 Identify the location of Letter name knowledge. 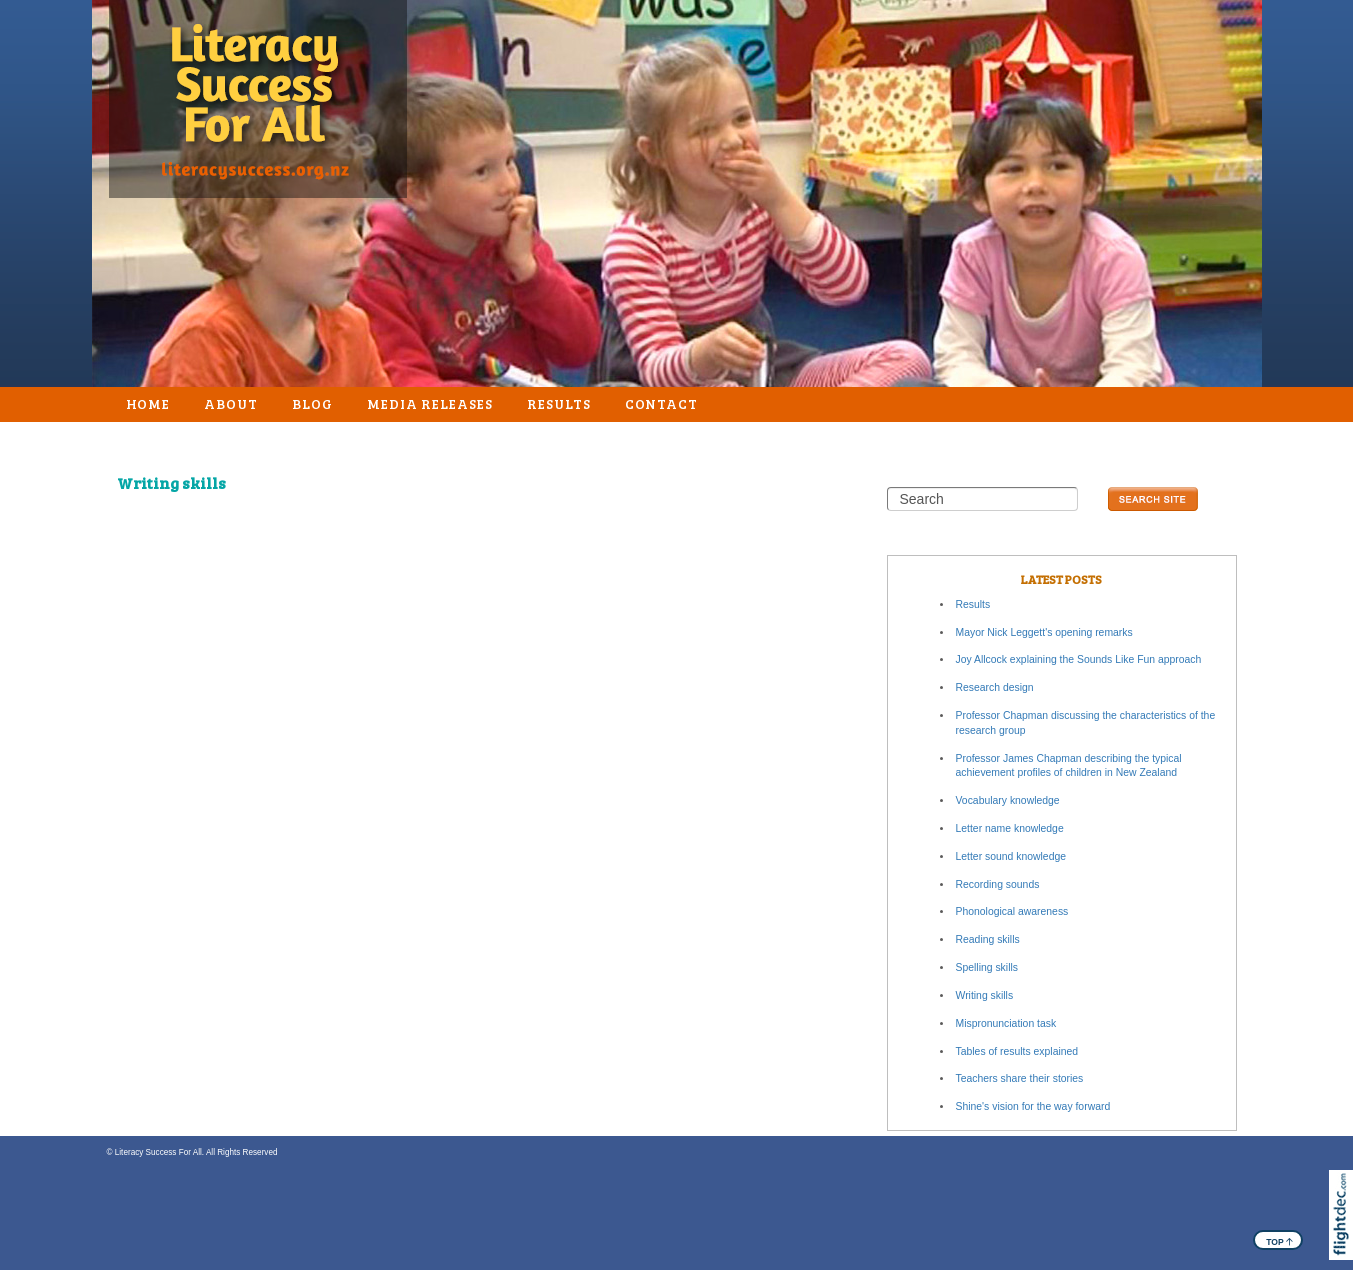
(1010, 828).